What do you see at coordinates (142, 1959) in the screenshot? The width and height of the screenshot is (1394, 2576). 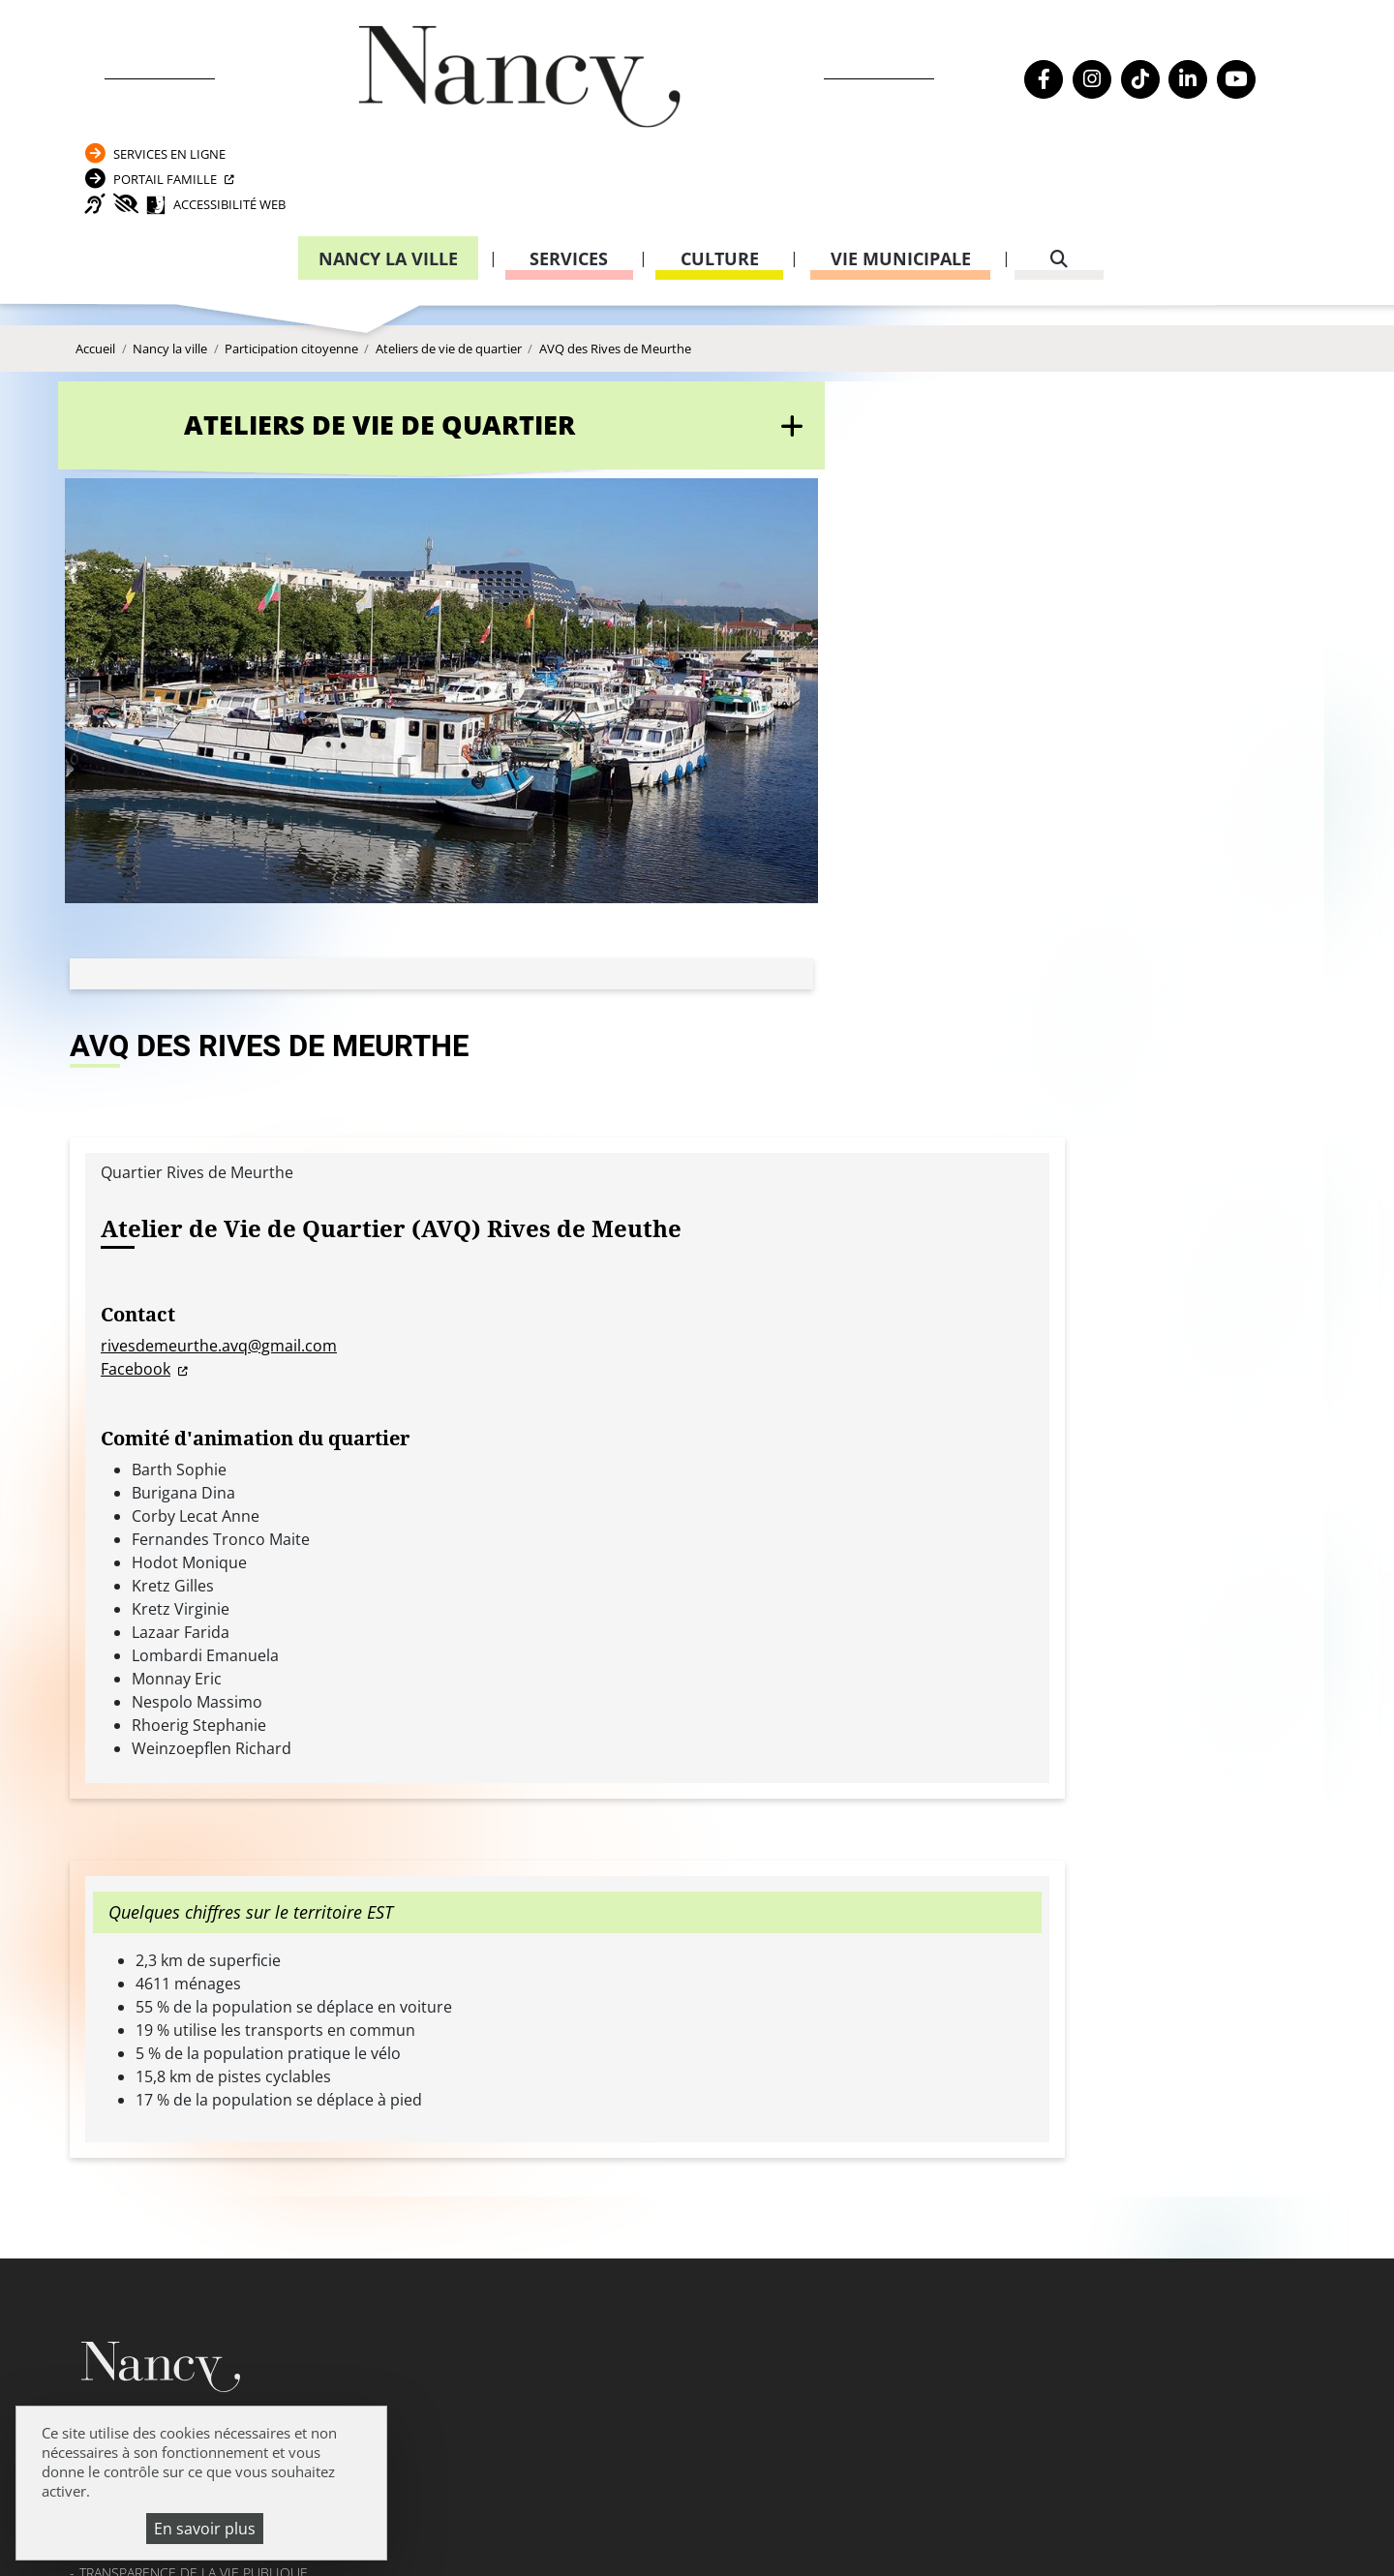 I see `Mentions légales` at bounding box center [142, 1959].